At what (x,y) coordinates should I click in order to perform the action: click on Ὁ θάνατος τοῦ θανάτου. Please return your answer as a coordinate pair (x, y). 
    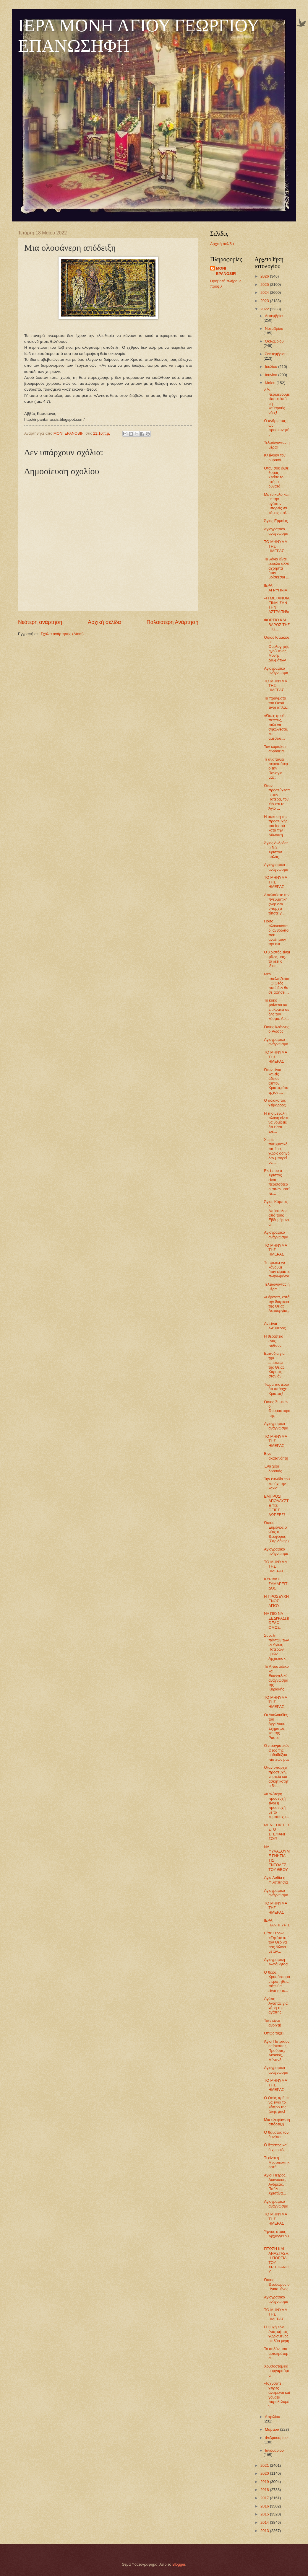
    Looking at the image, I should click on (276, 2134).